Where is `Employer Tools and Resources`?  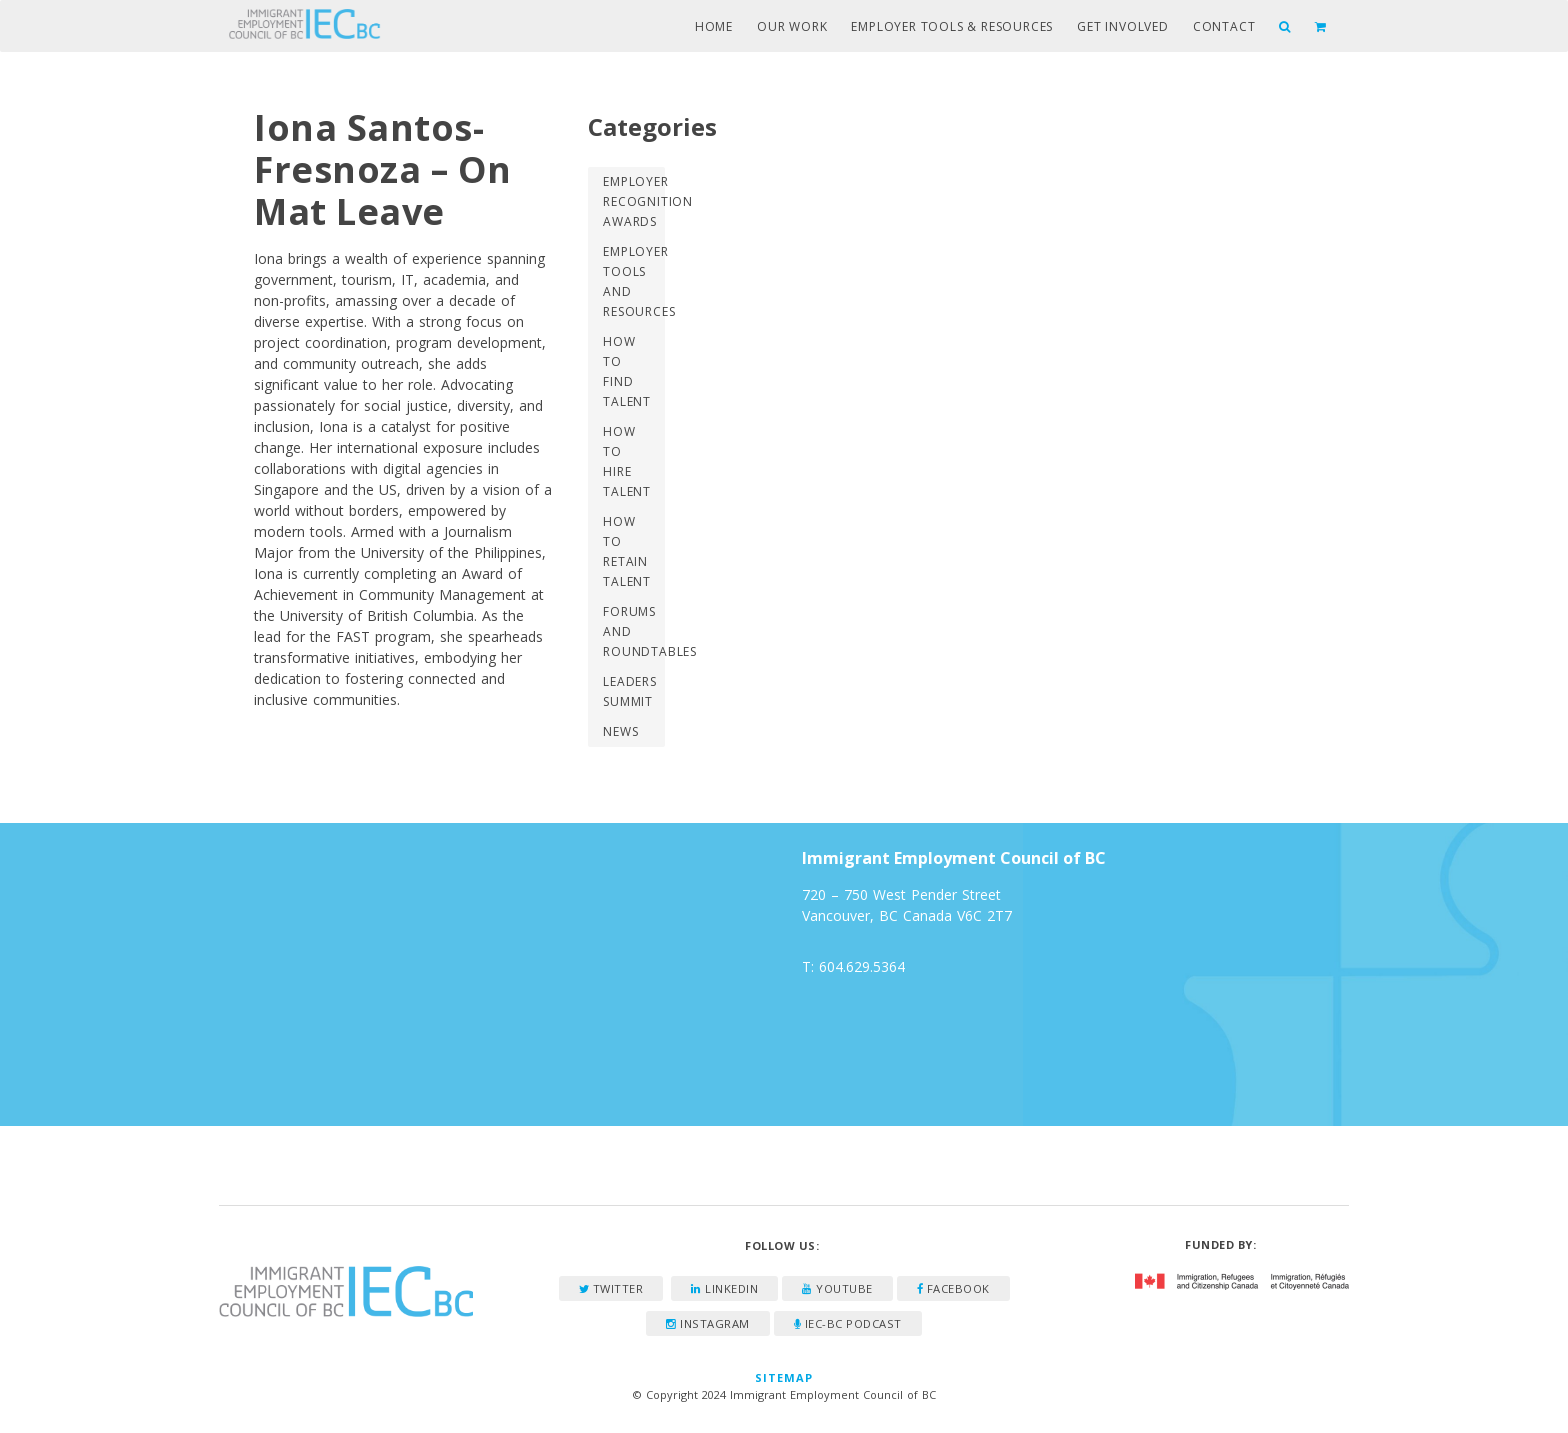
Employer Tools and Resources is located at coordinates (633, 281).